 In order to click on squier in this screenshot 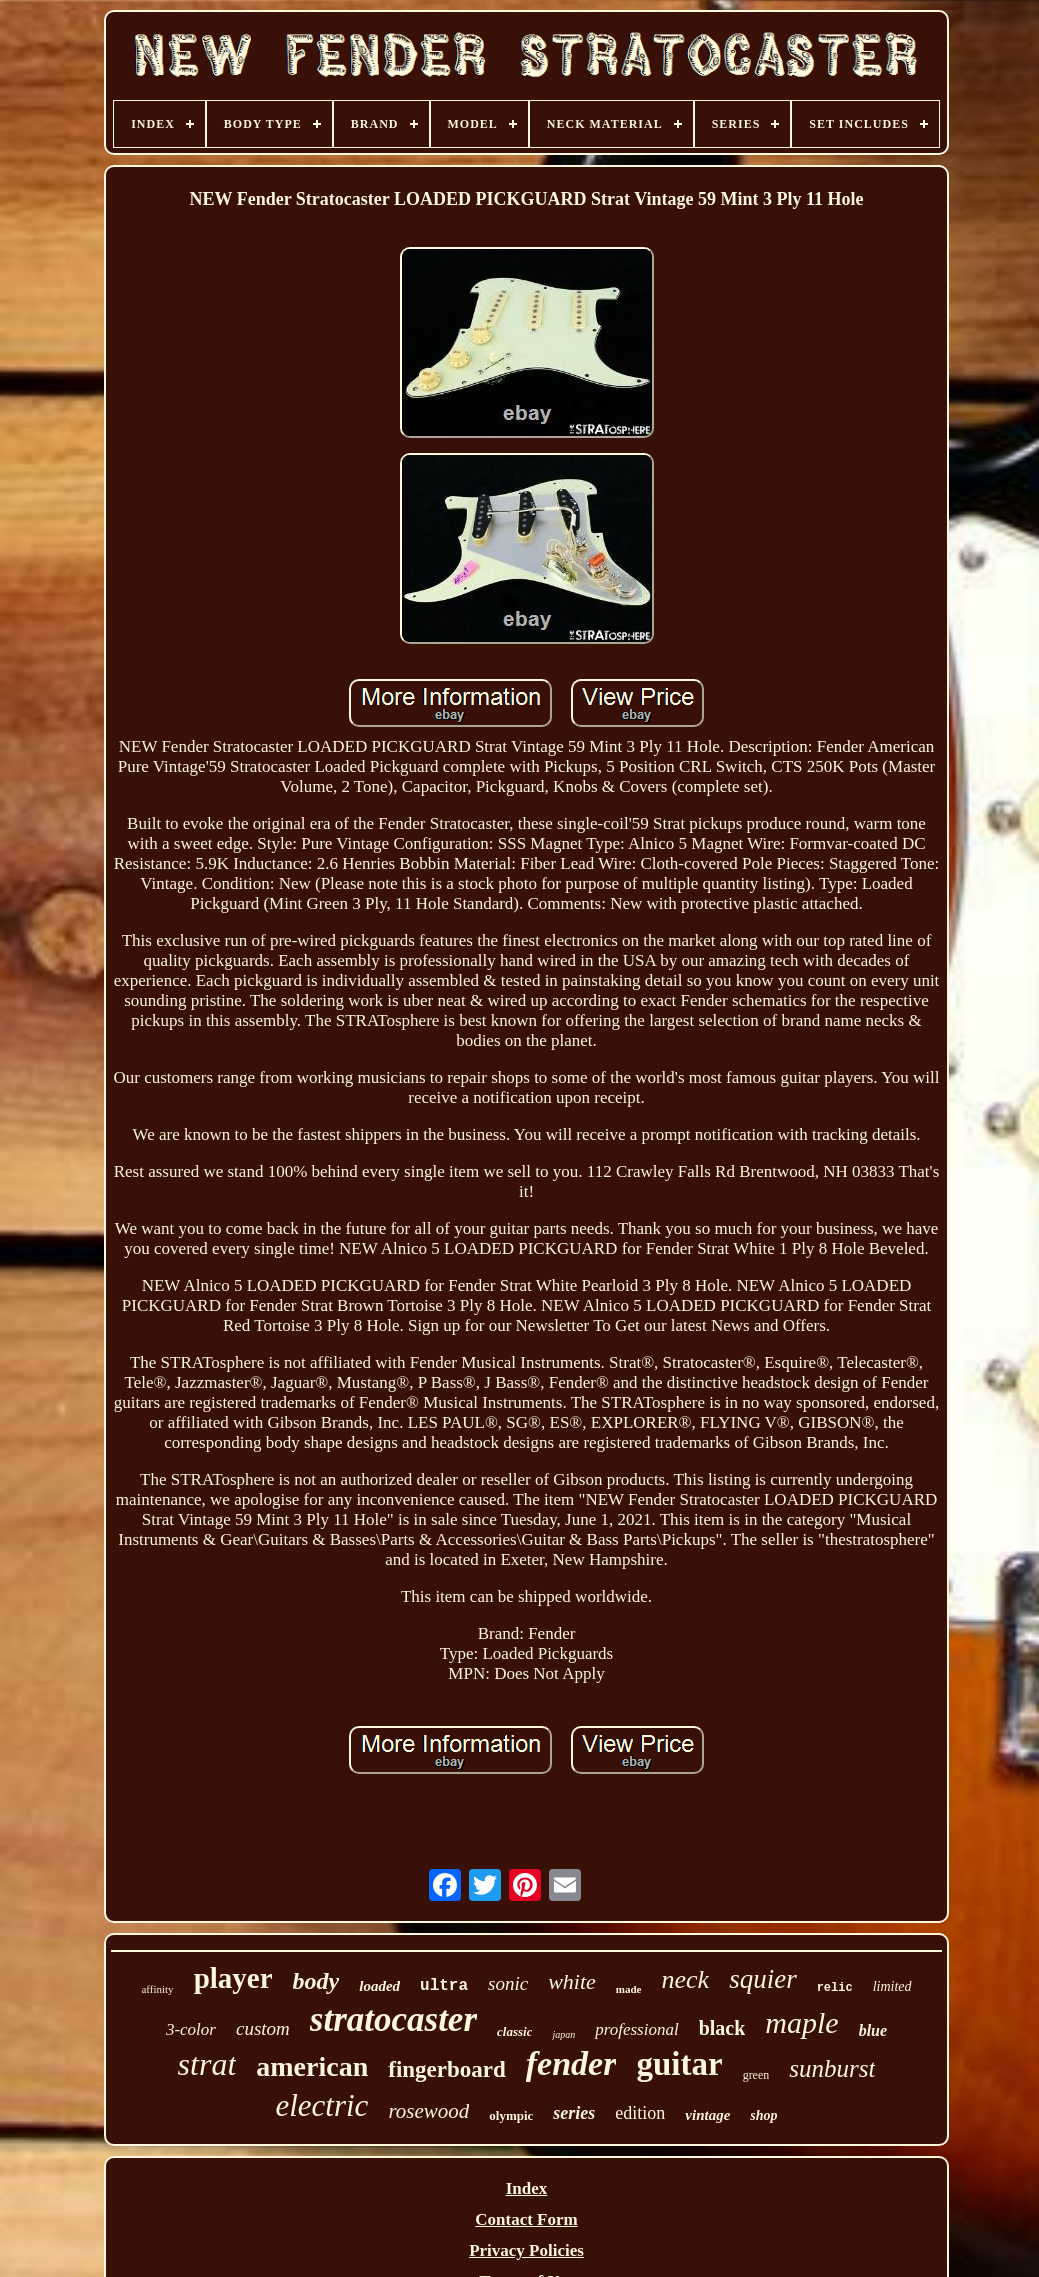, I will do `click(763, 1979)`.